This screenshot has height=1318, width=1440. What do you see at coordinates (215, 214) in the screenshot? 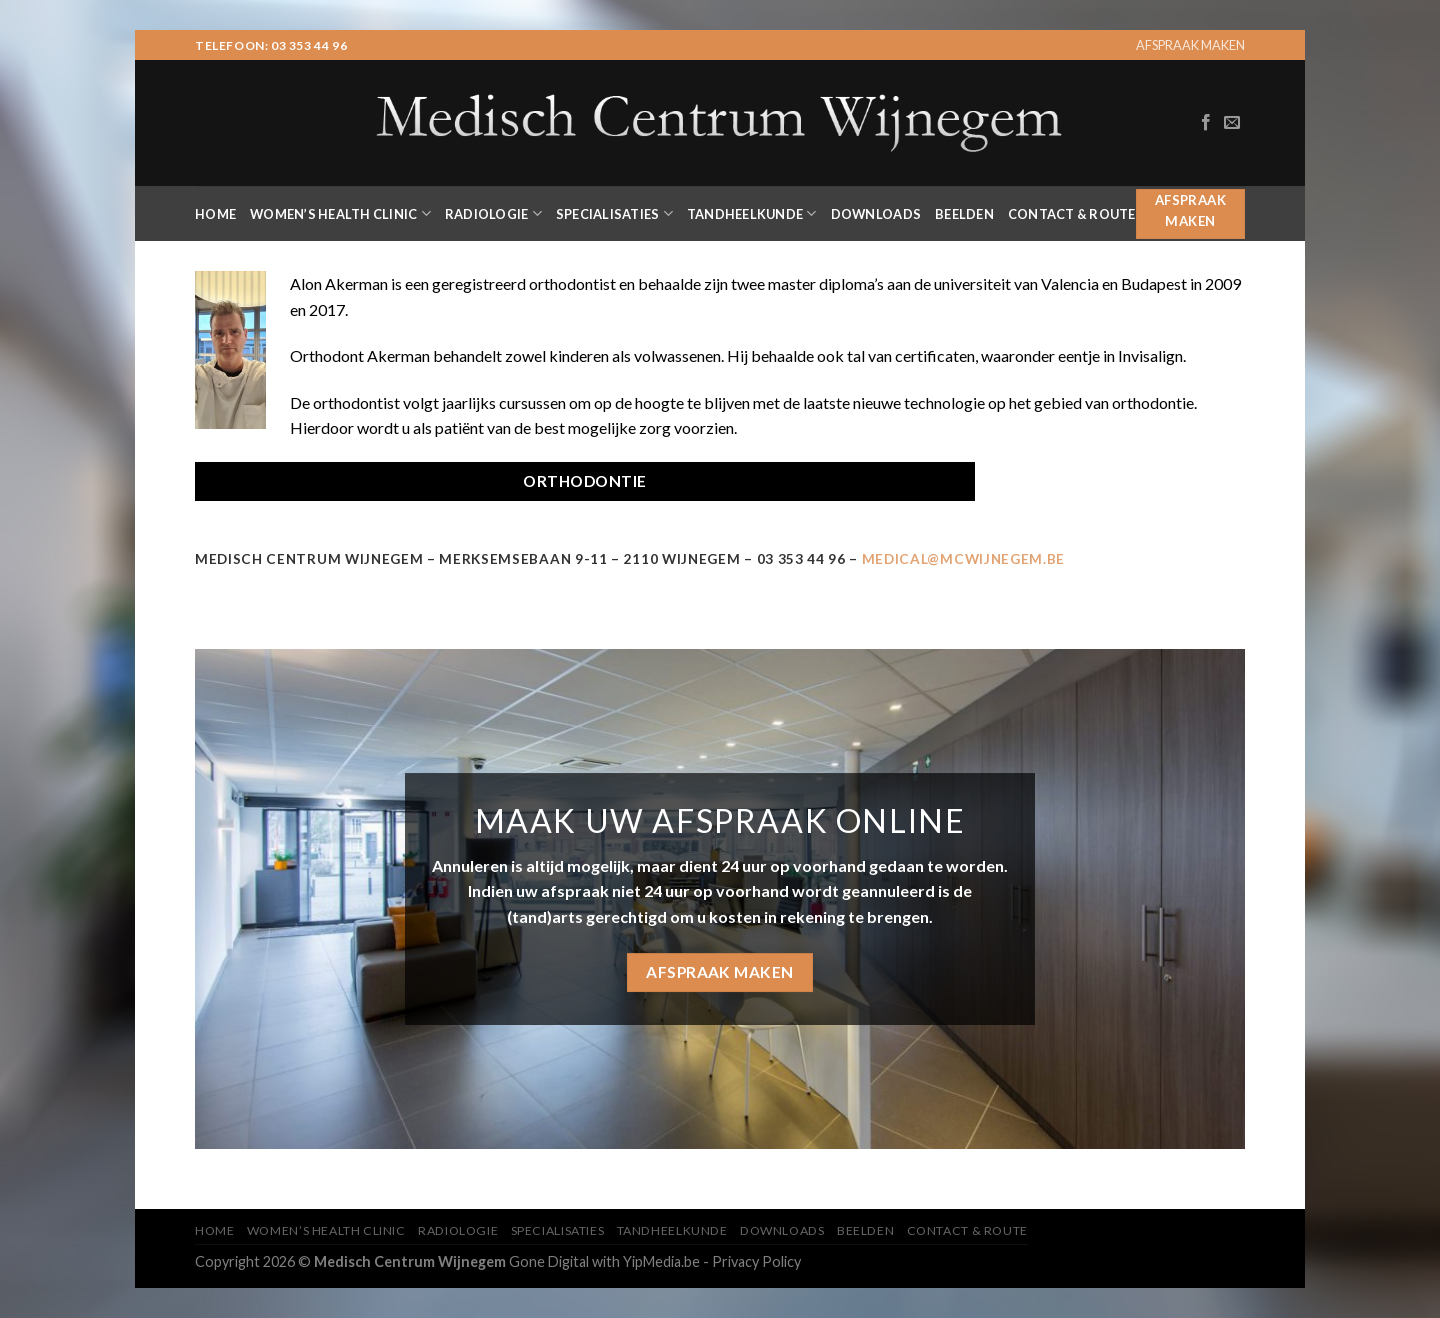
I see `Home` at bounding box center [215, 214].